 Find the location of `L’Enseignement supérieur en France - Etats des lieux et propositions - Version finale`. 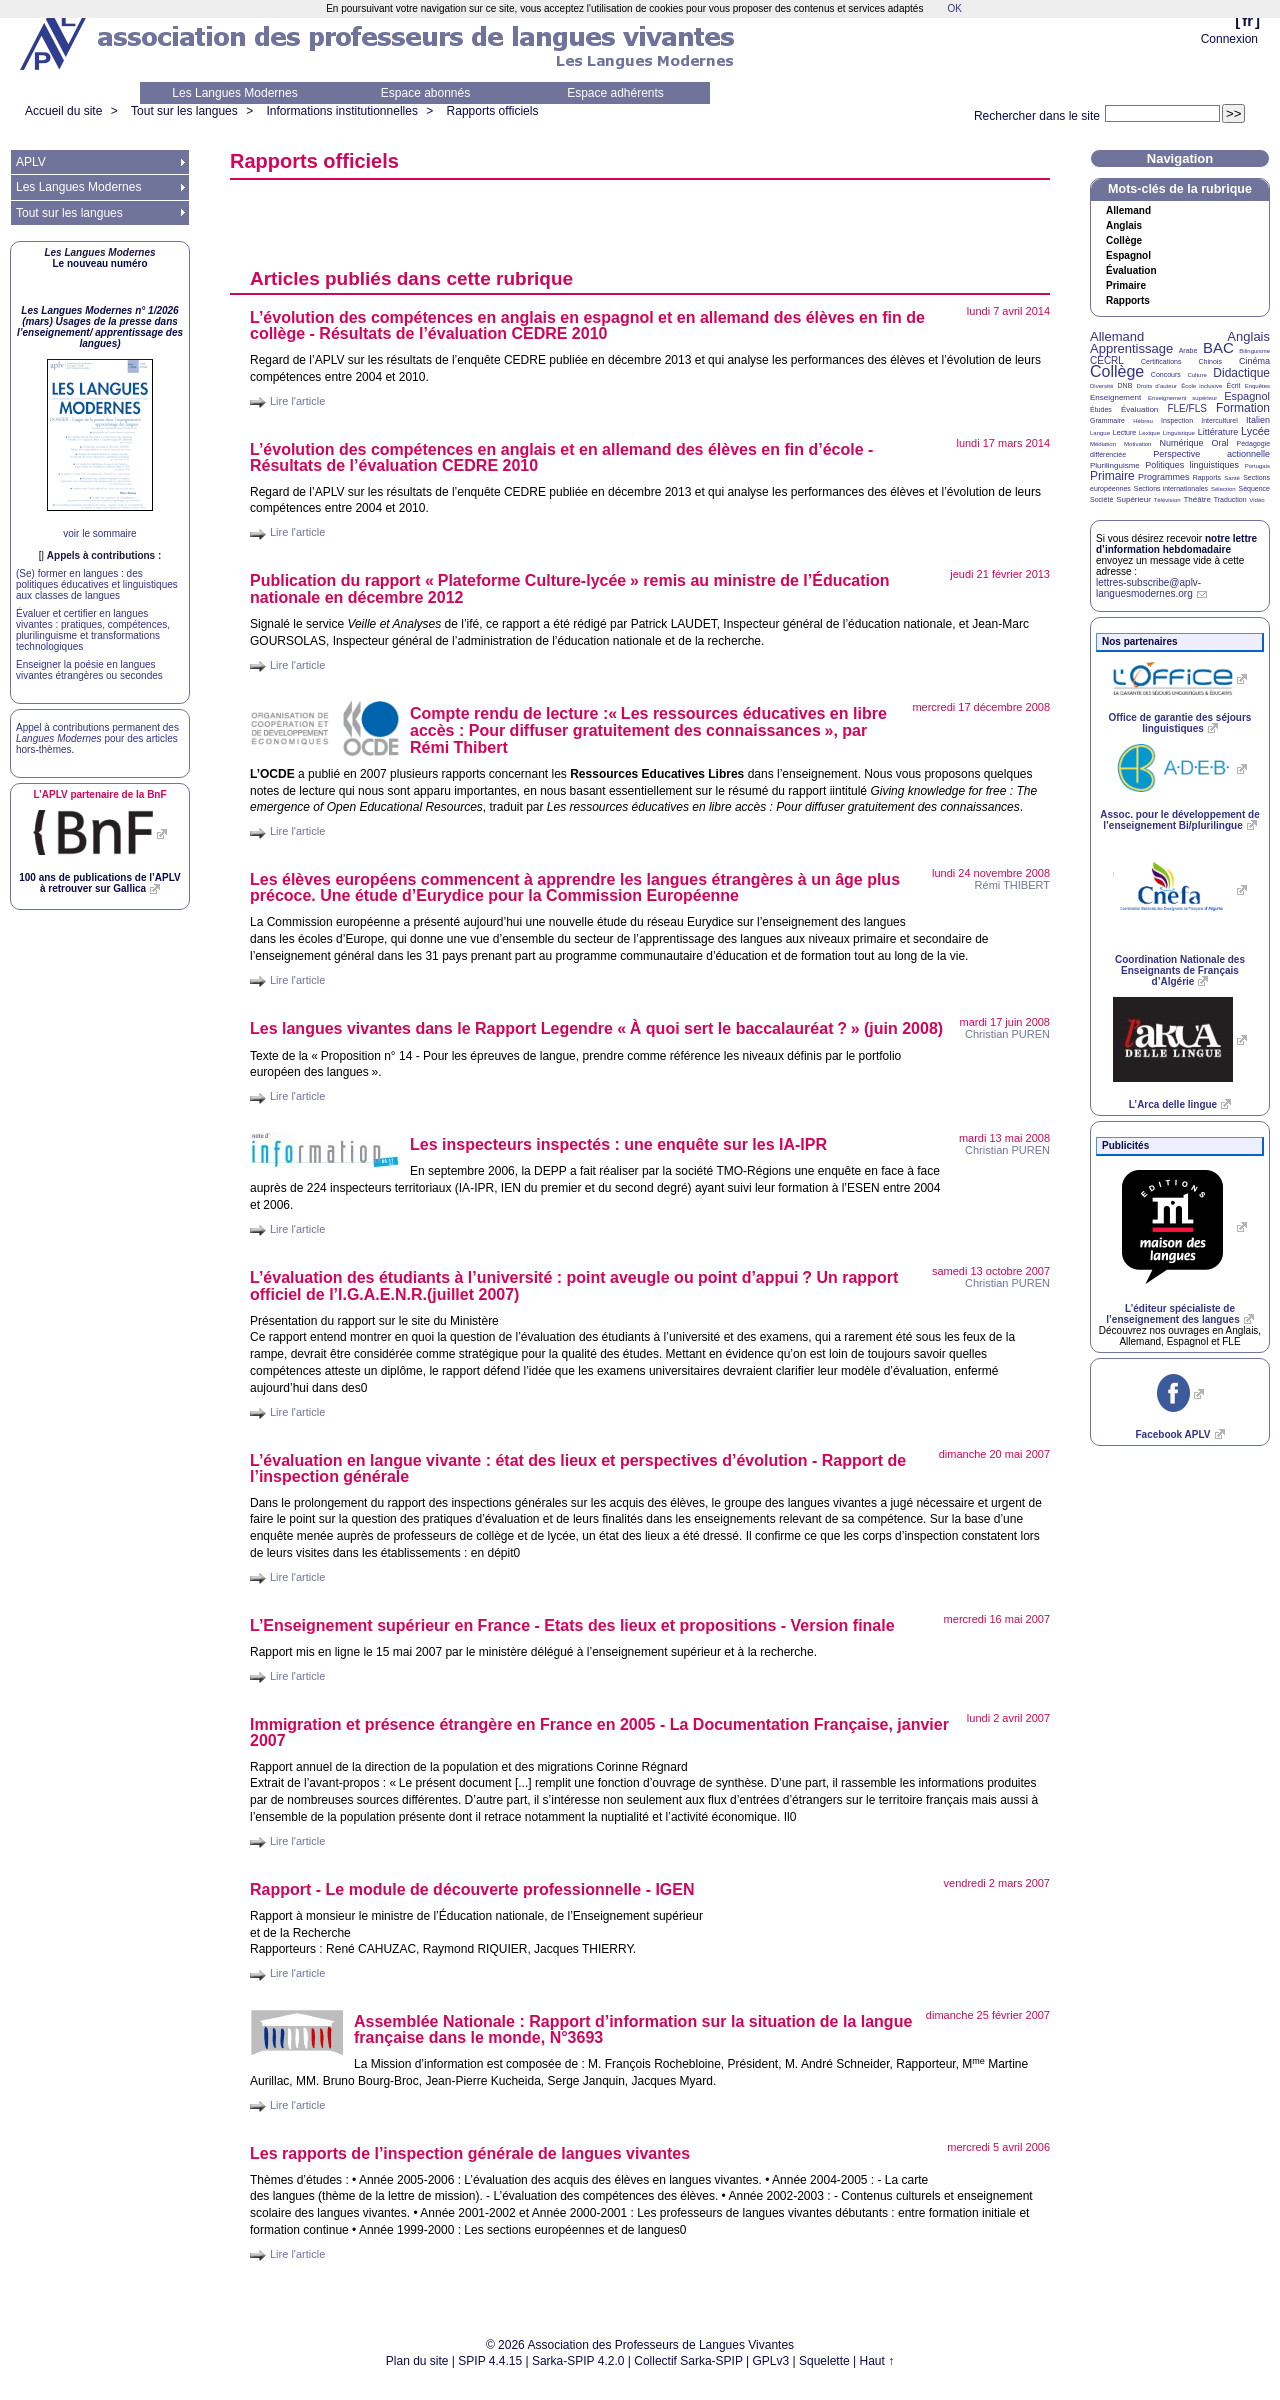

L’Enseignement supérieur en France - Etats des lieux et propositions - Version finale is located at coordinates (572, 1625).